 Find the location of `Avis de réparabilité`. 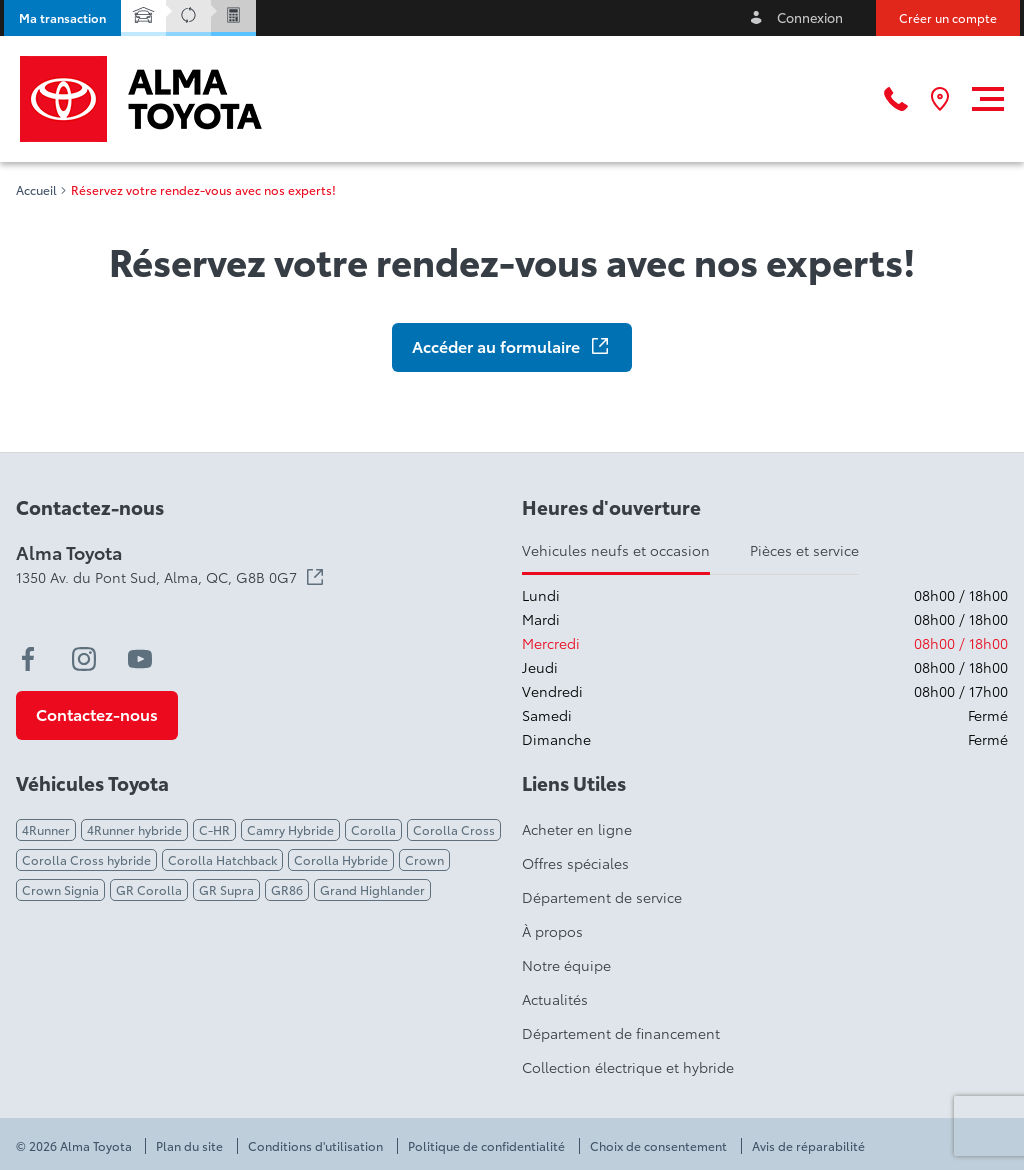

Avis de réparabilité is located at coordinates (808, 1146).